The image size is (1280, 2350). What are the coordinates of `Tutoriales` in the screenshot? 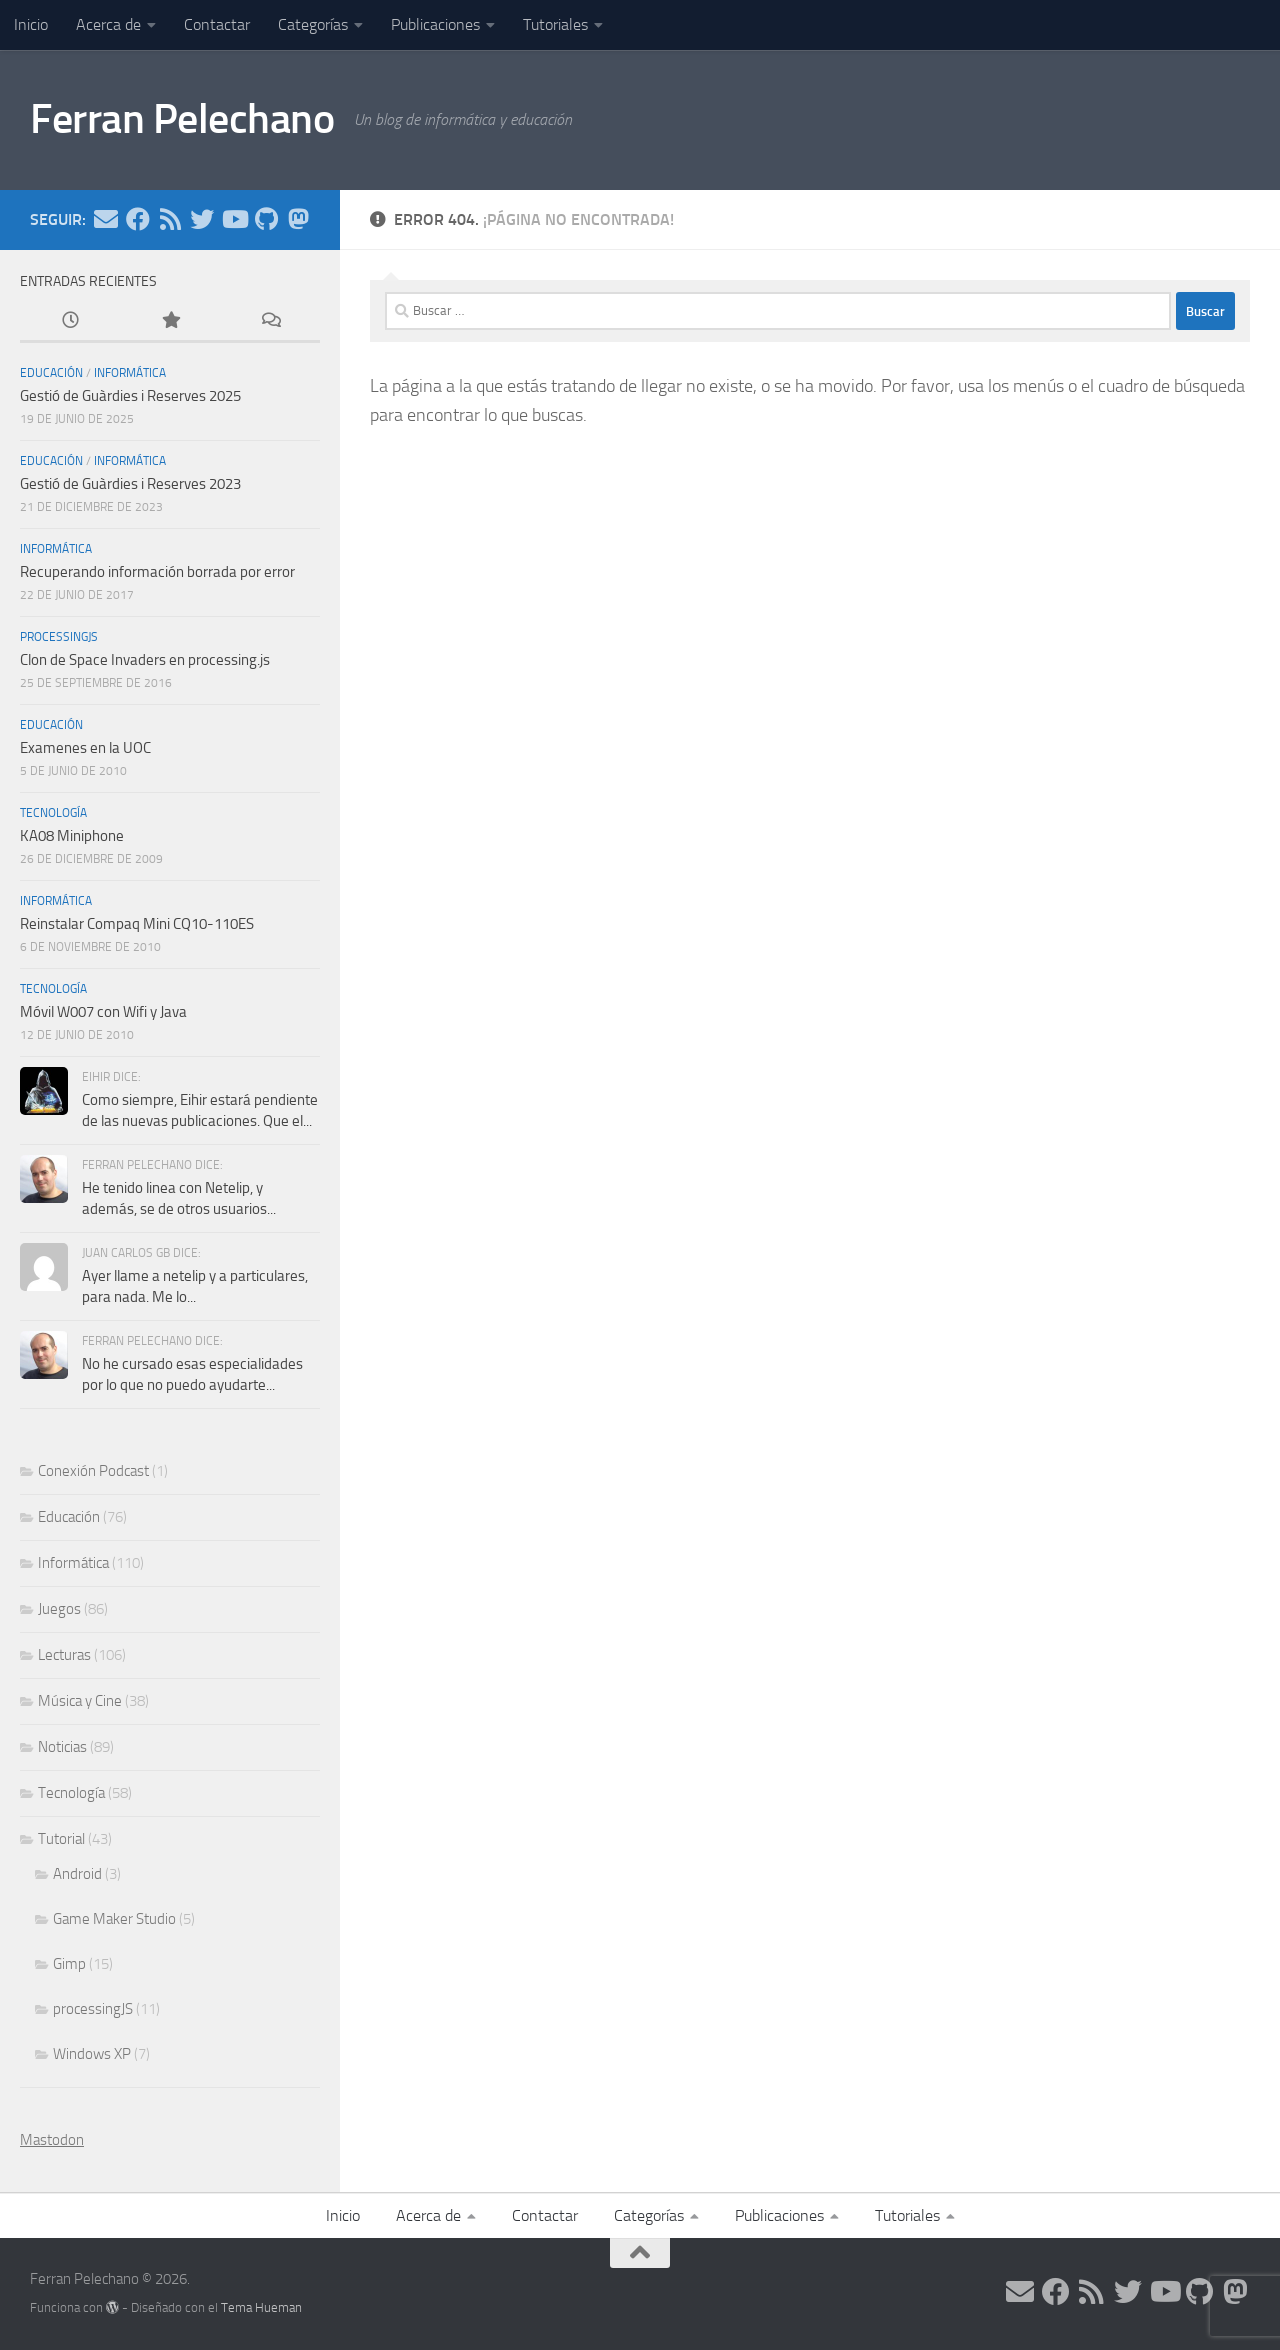 It's located at (555, 24).